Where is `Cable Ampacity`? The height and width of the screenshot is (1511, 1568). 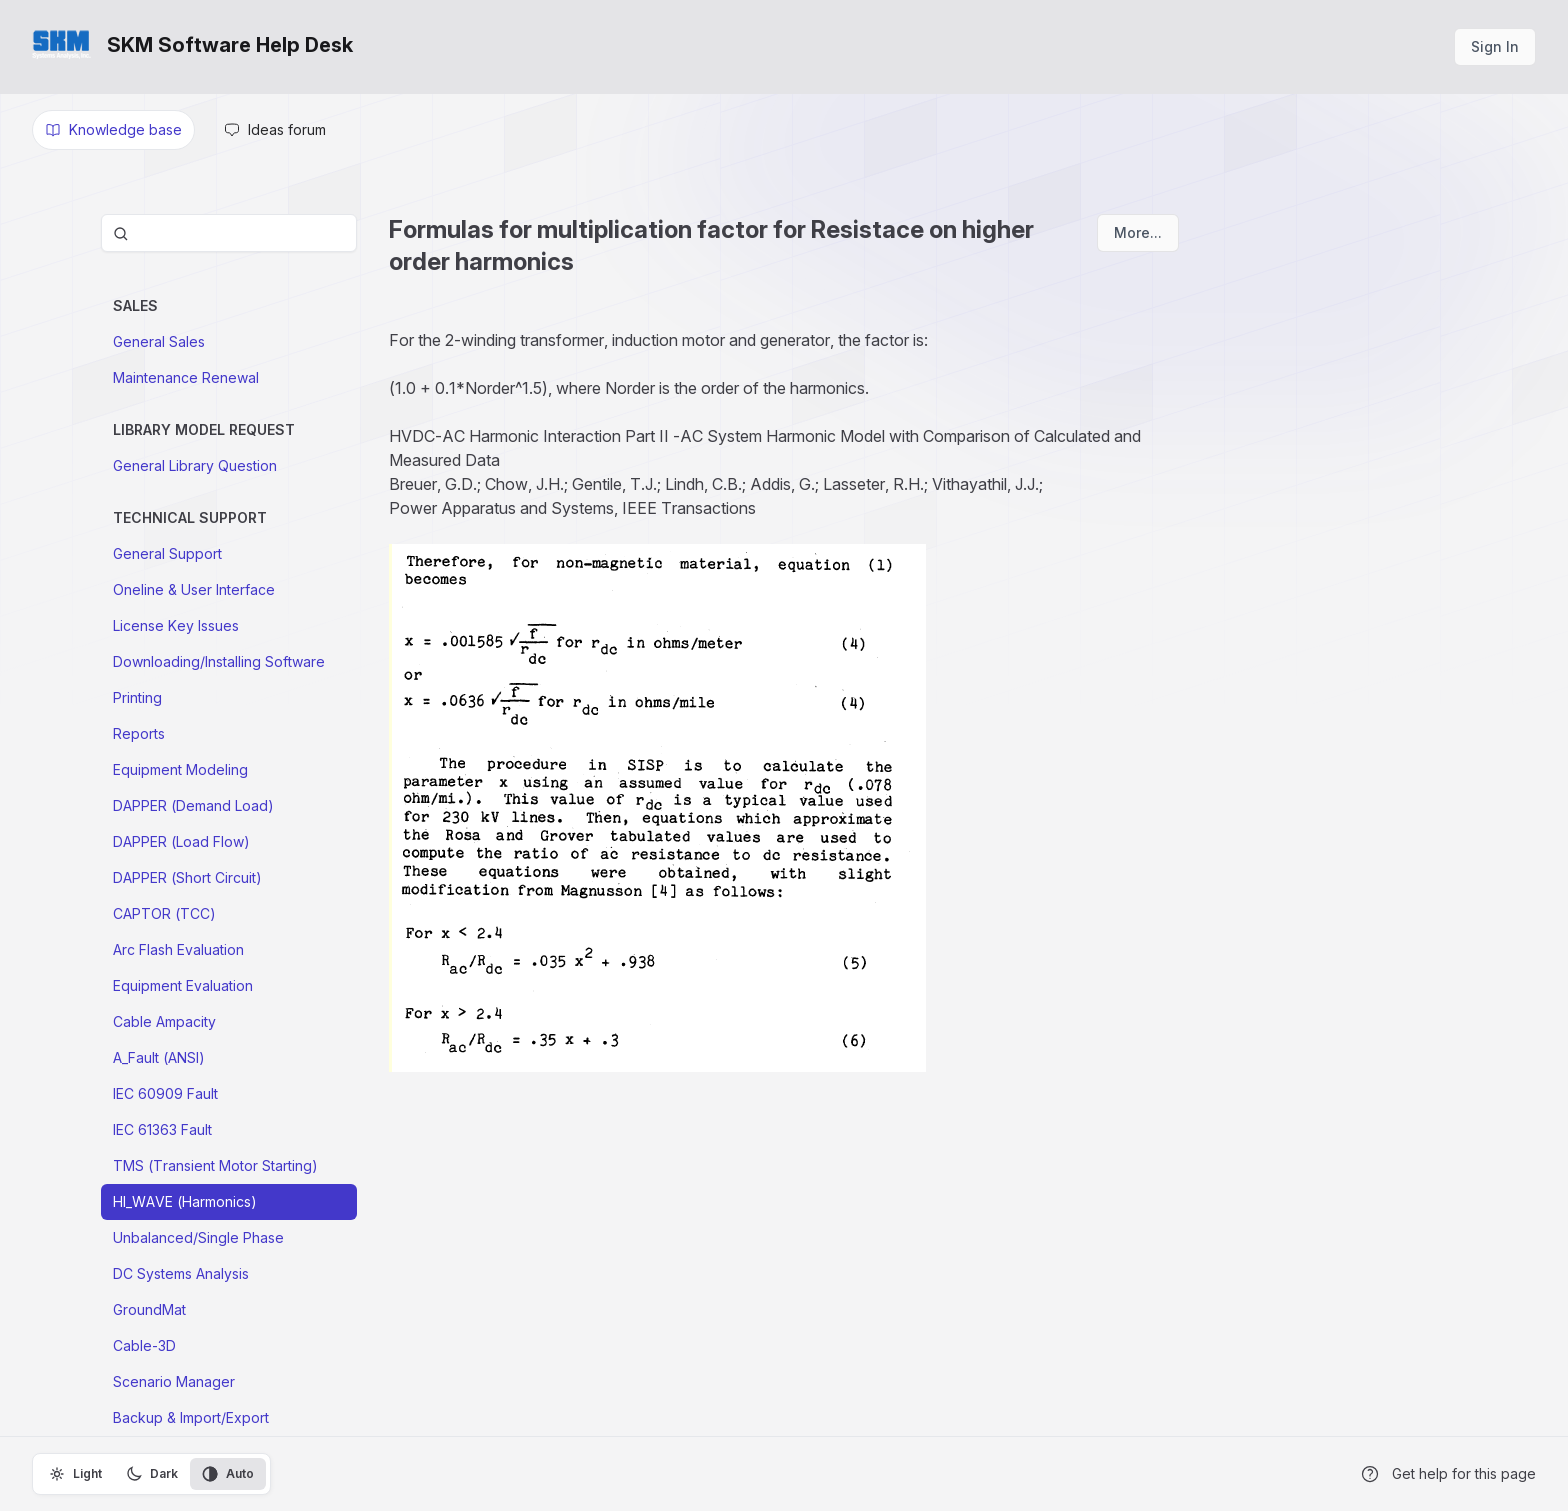
Cable Ampacity is located at coordinates (164, 1021).